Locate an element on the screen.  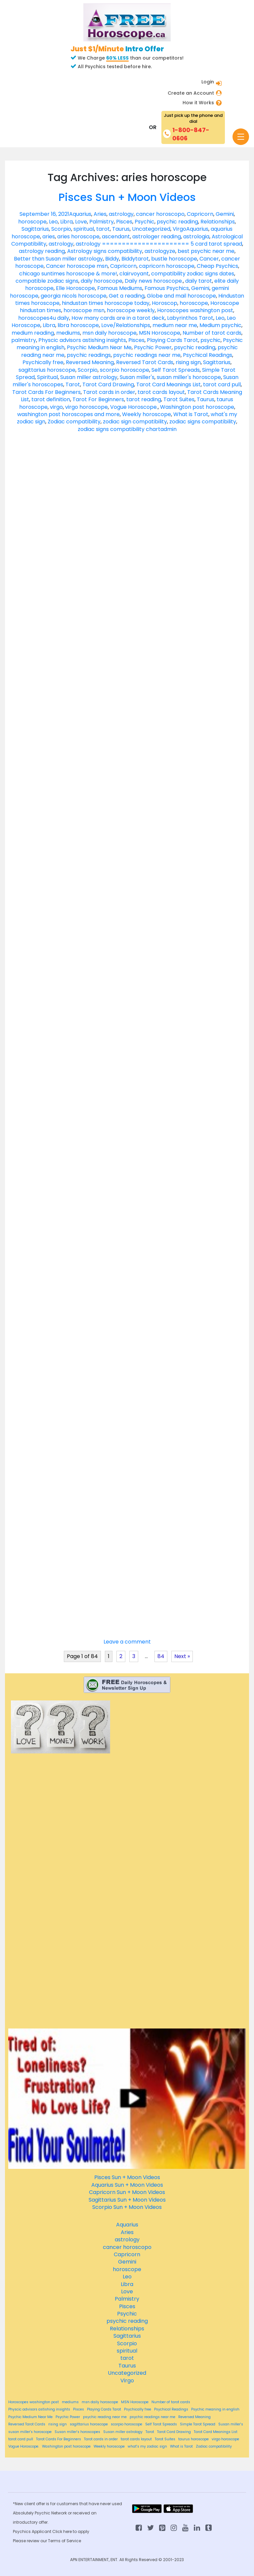
[Toggle navigation] is located at coordinates (241, 136).